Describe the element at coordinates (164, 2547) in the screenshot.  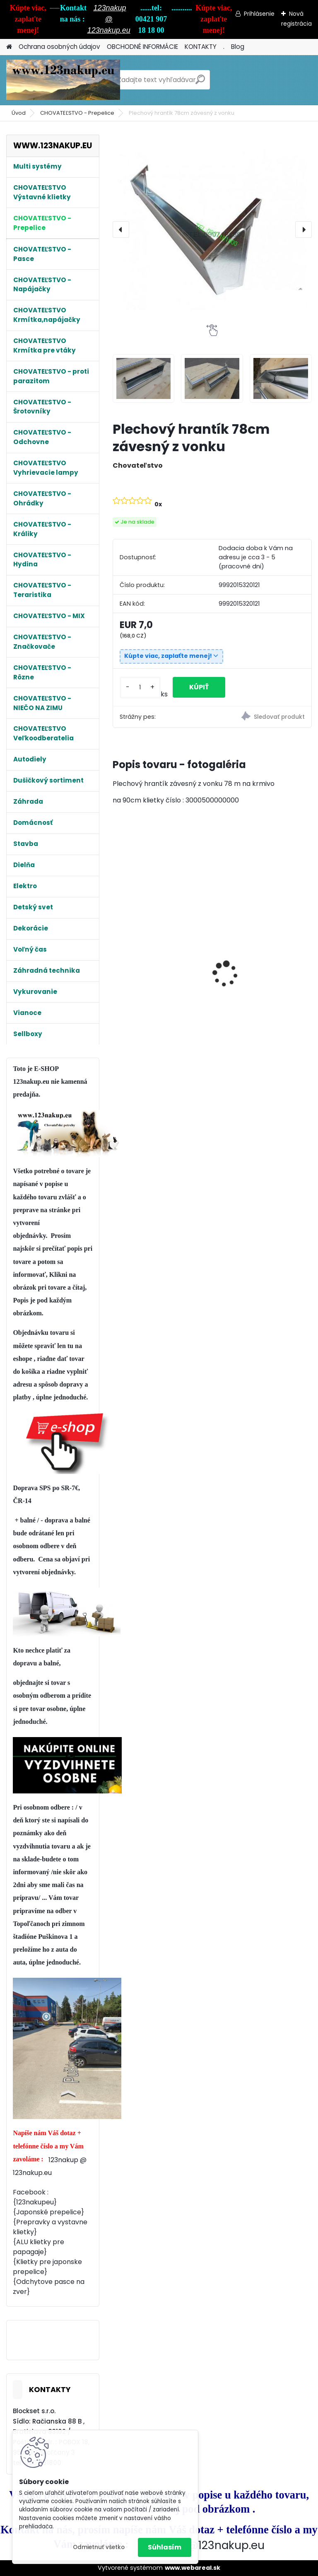
I see `Súhlasím` at that location.